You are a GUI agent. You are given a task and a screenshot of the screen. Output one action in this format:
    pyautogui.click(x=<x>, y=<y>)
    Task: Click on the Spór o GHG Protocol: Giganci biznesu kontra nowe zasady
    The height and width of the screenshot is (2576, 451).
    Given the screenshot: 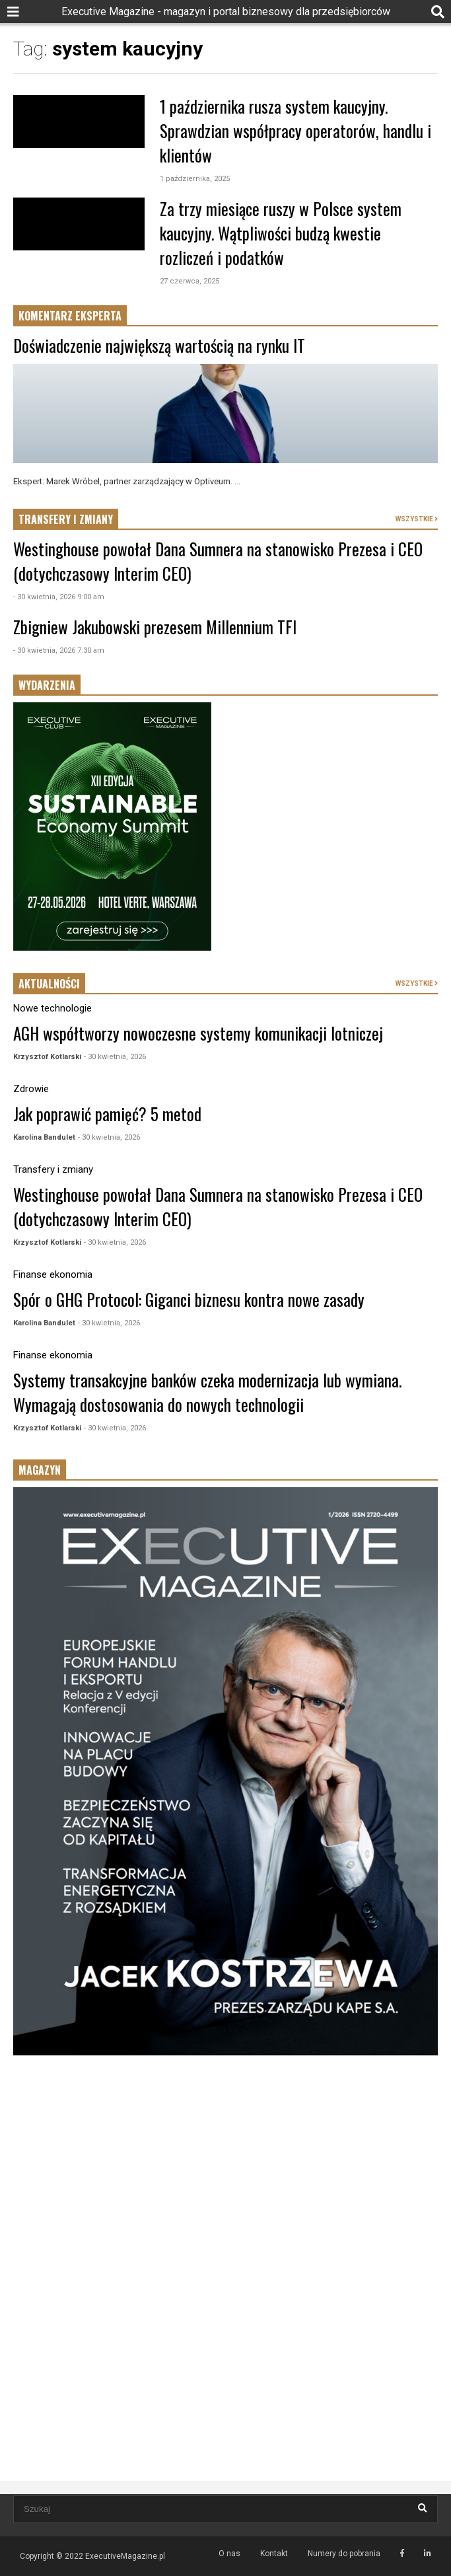 What is the action you would take?
    pyautogui.click(x=188, y=1299)
    